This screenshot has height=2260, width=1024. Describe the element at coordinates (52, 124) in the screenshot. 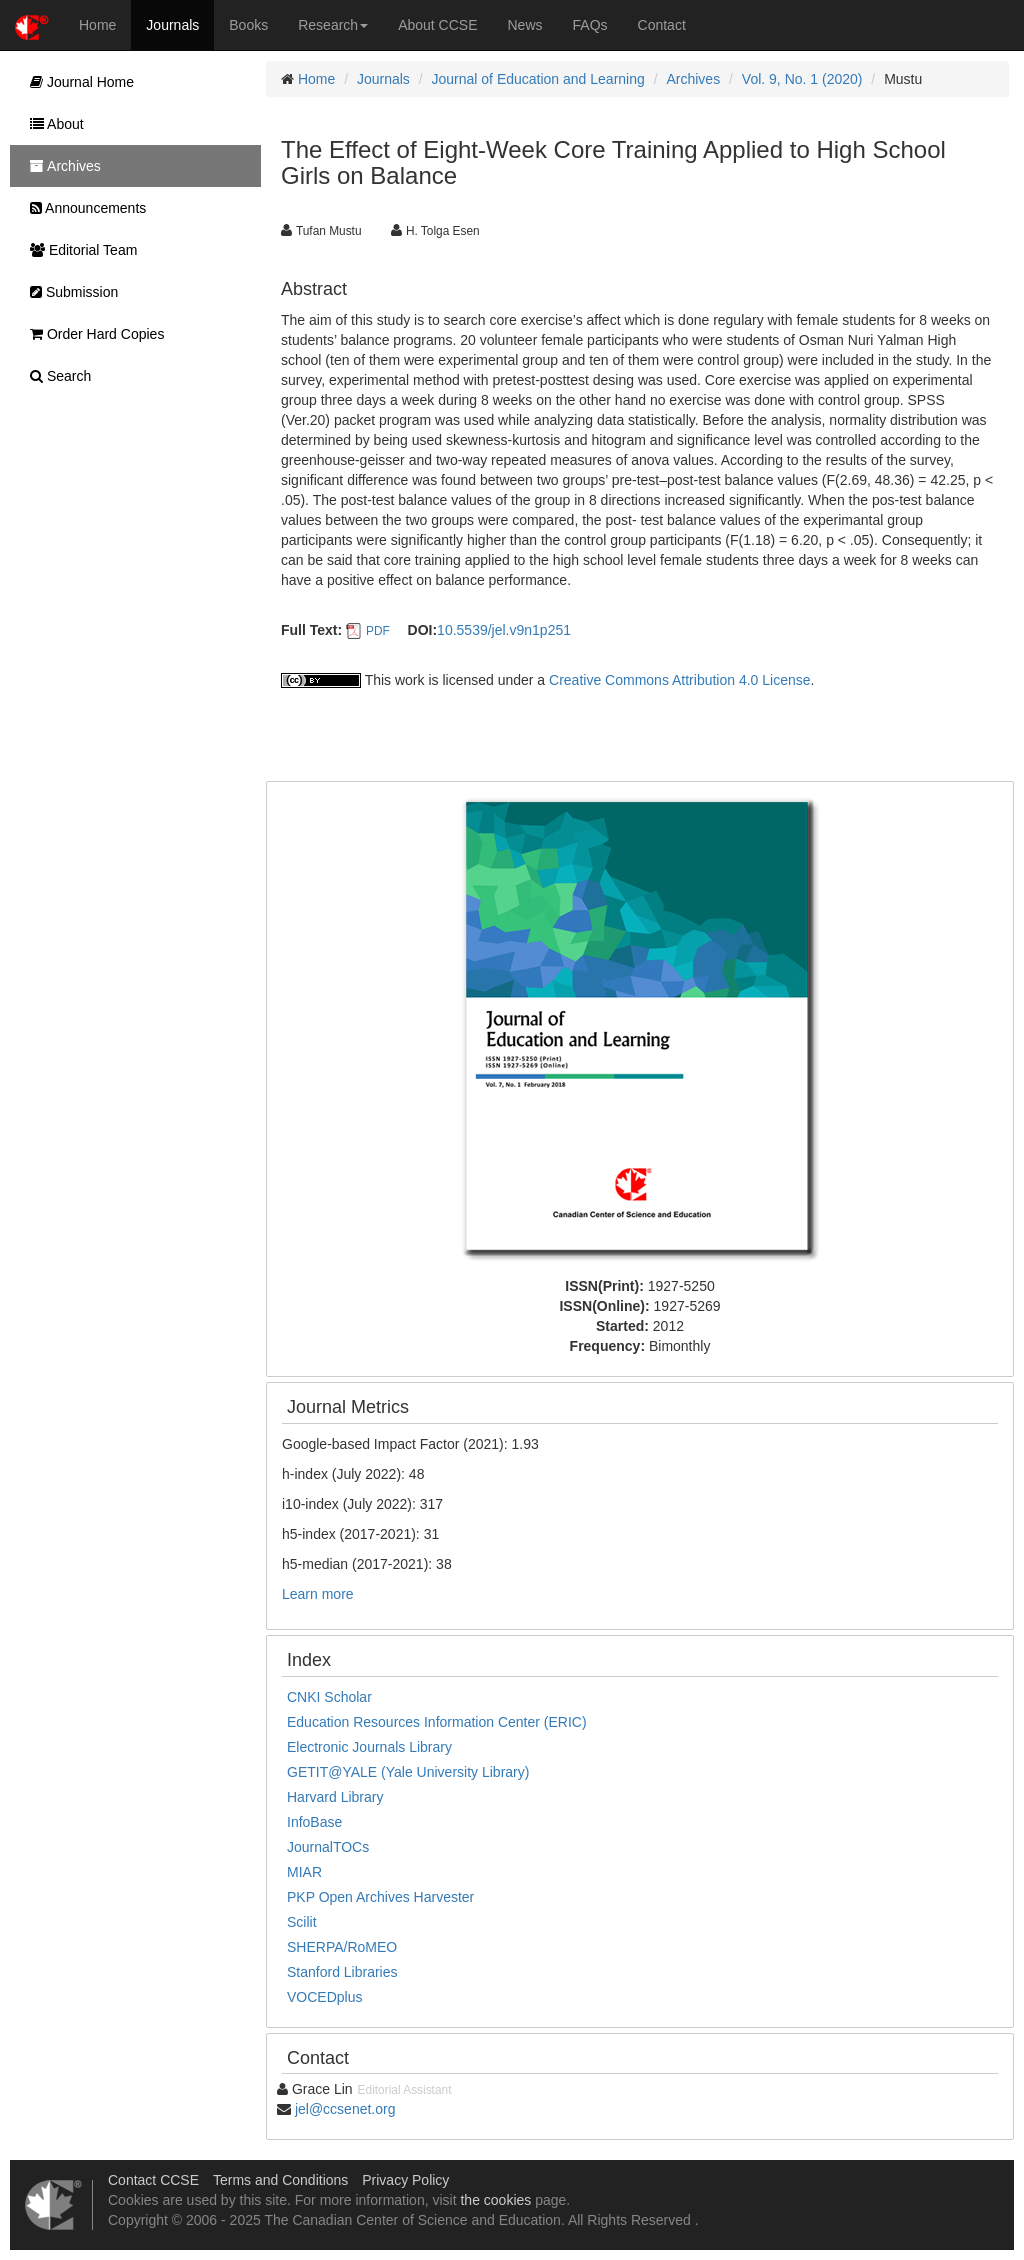

I see `About` at that location.